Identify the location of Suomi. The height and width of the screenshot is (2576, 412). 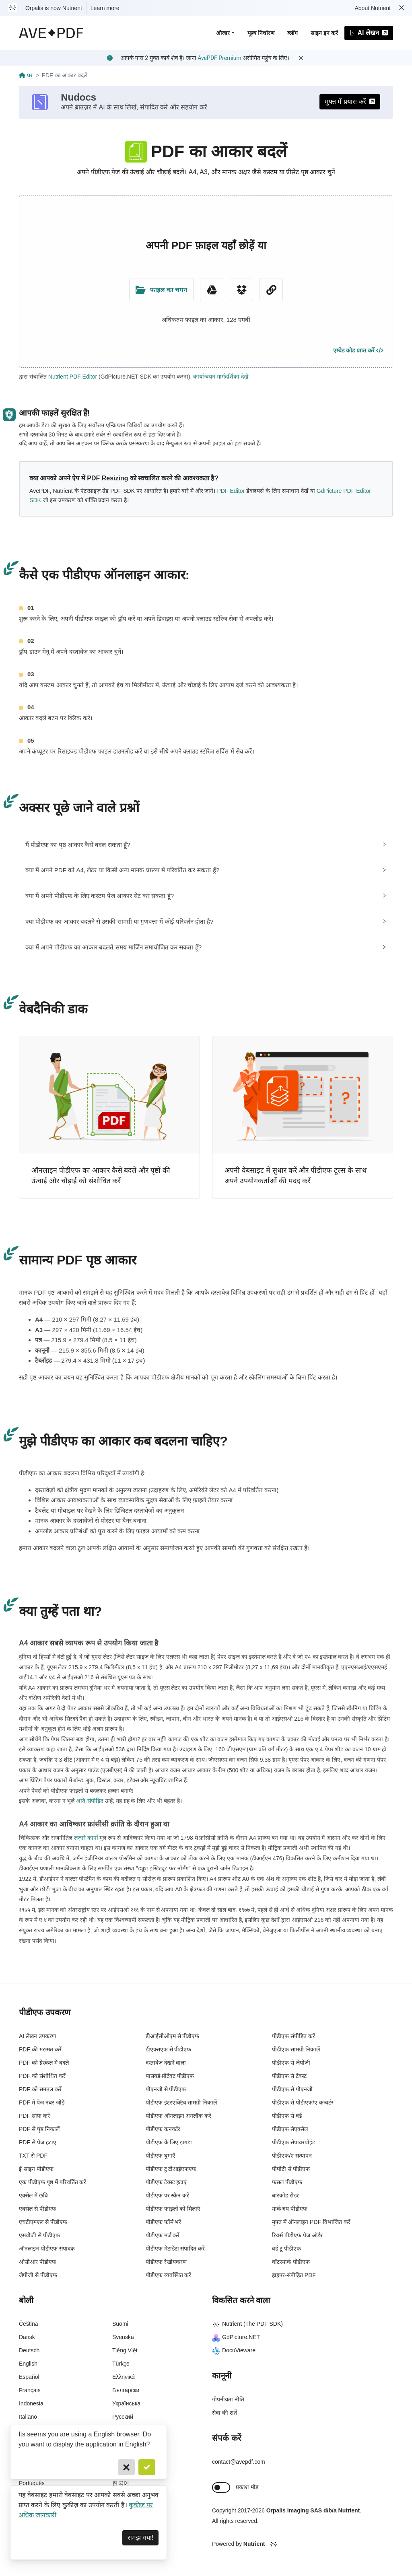
(120, 2326).